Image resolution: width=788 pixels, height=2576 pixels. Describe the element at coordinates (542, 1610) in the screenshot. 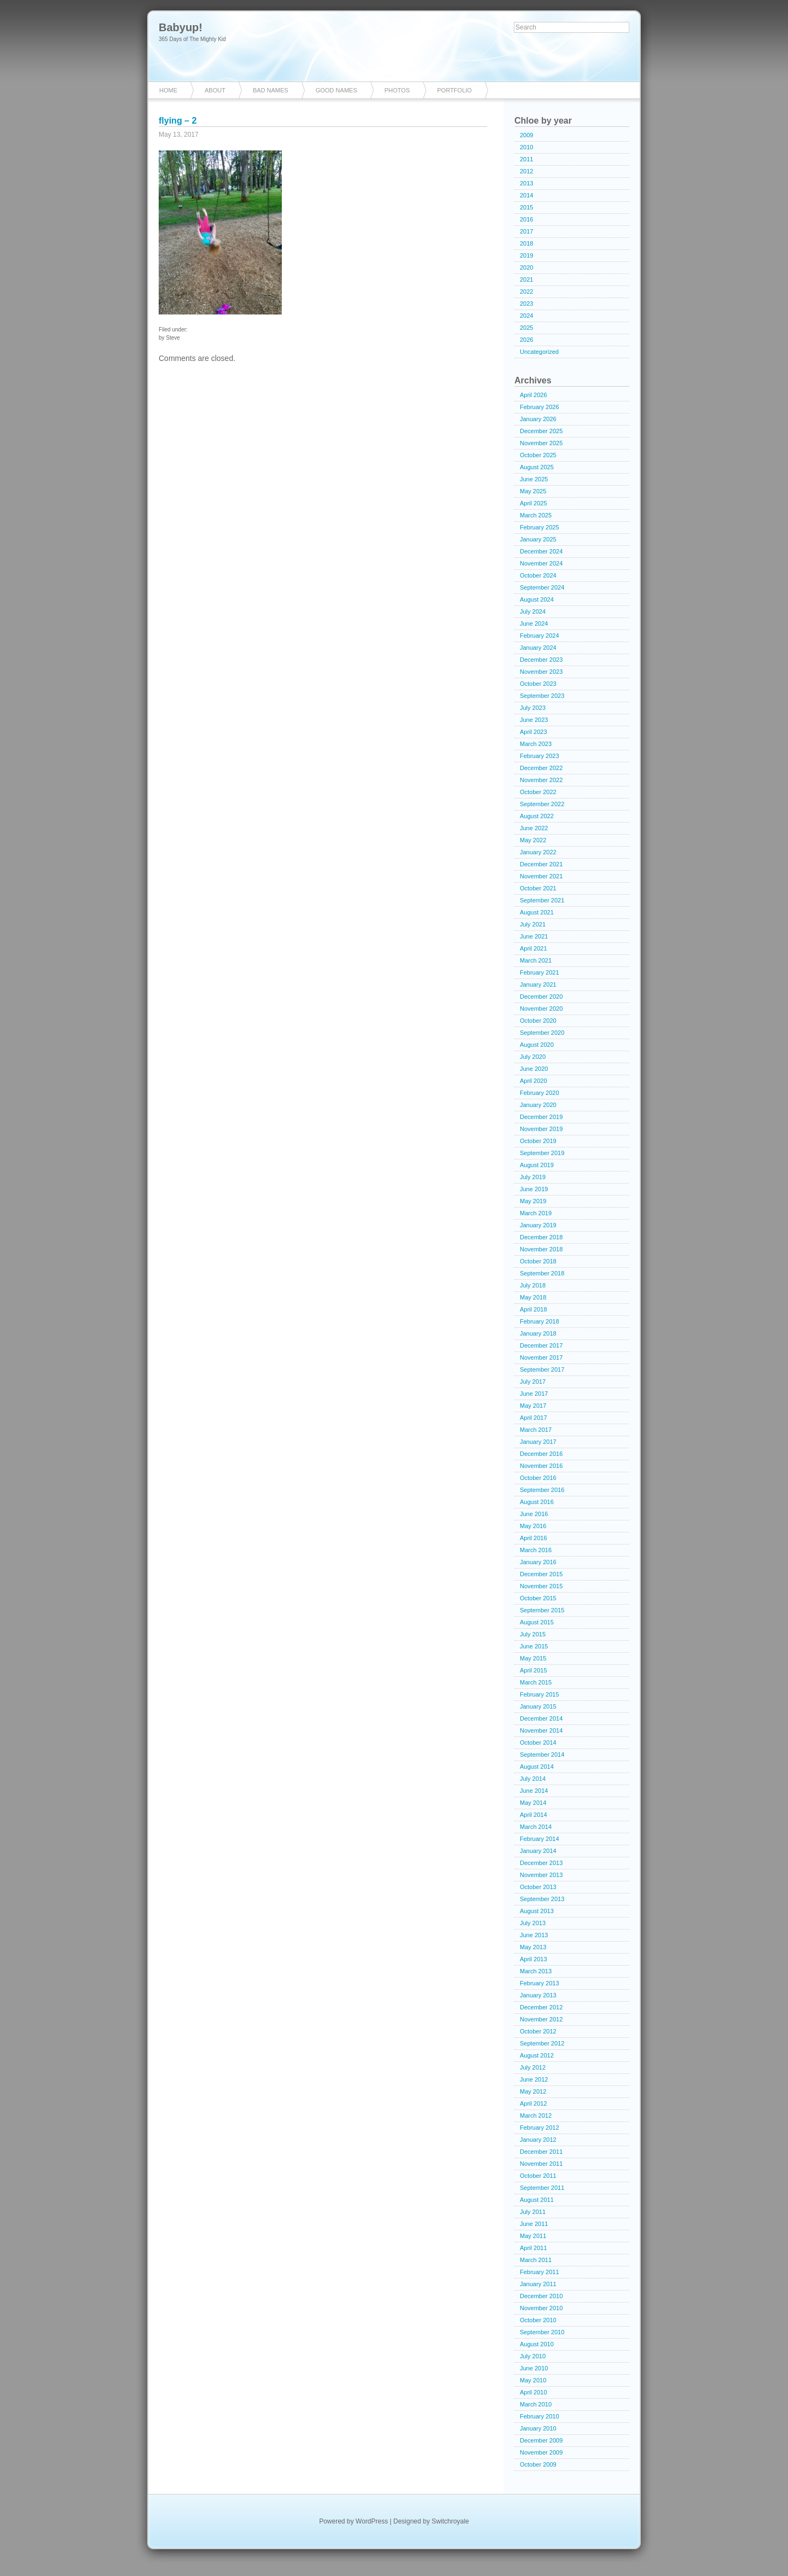

I see `September 2015` at that location.